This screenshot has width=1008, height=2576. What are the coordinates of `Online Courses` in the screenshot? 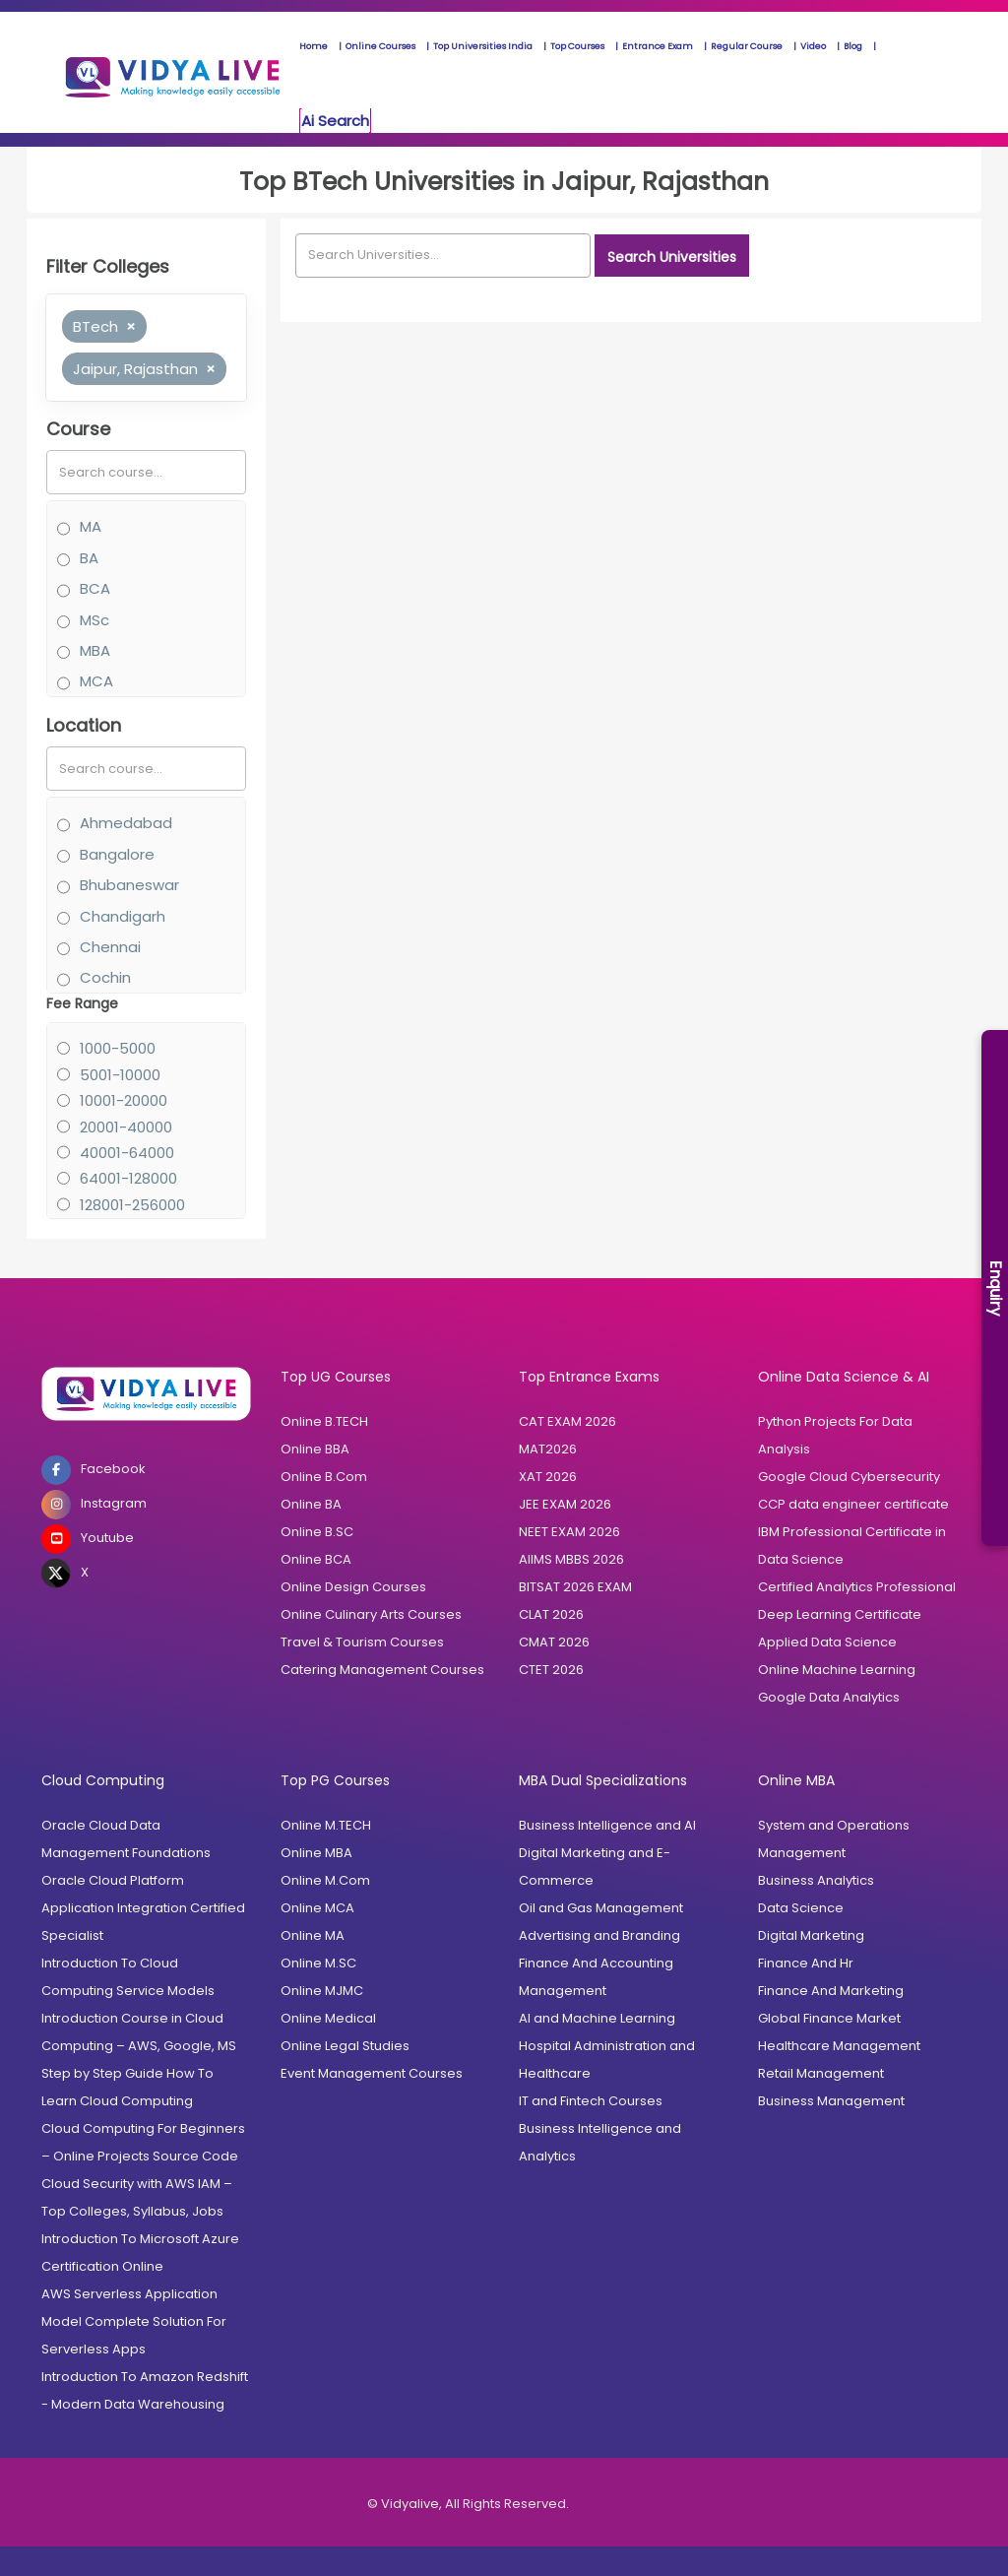 It's located at (380, 46).